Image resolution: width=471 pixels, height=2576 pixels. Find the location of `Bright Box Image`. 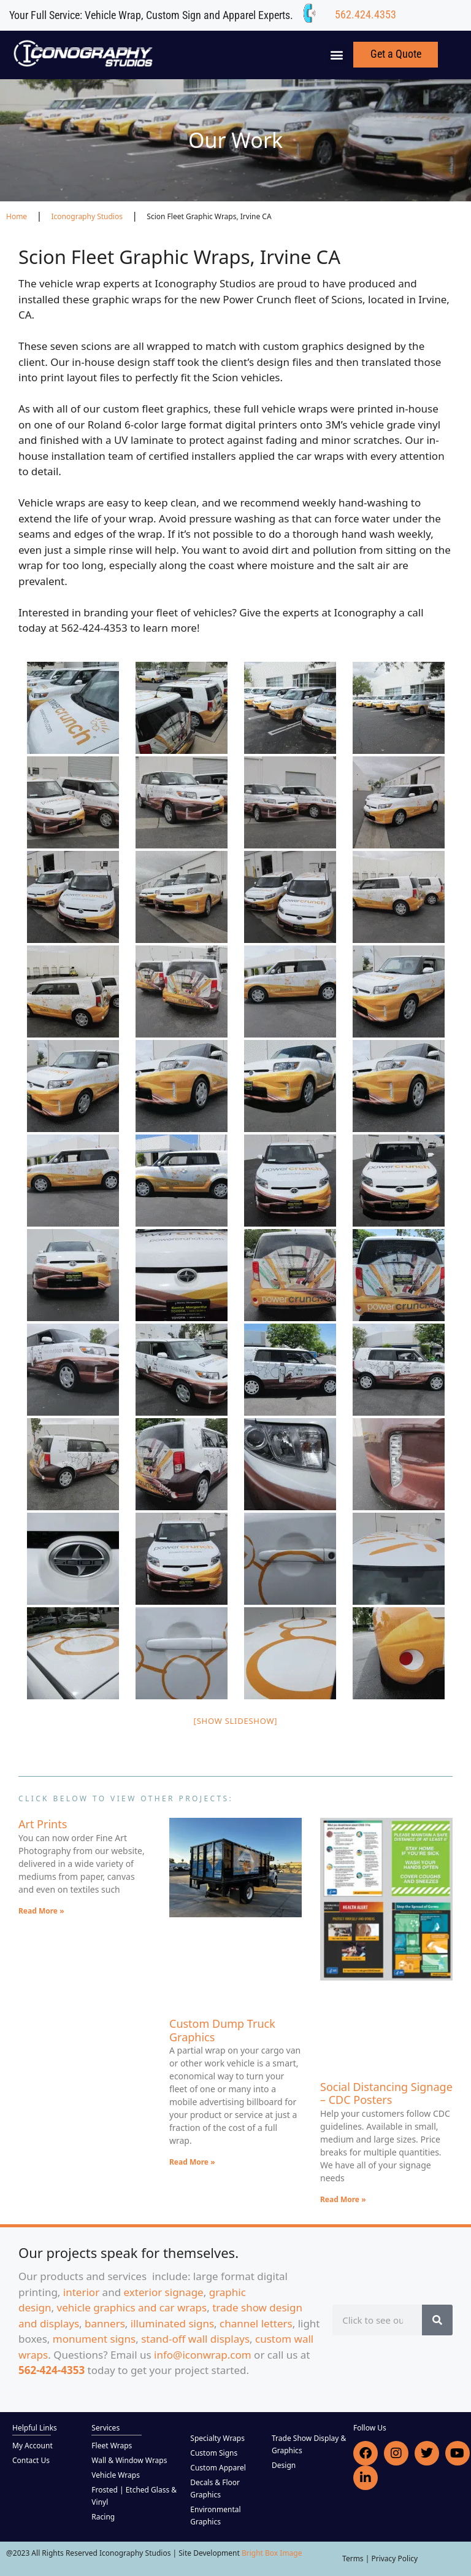

Bright Box Image is located at coordinates (272, 2553).